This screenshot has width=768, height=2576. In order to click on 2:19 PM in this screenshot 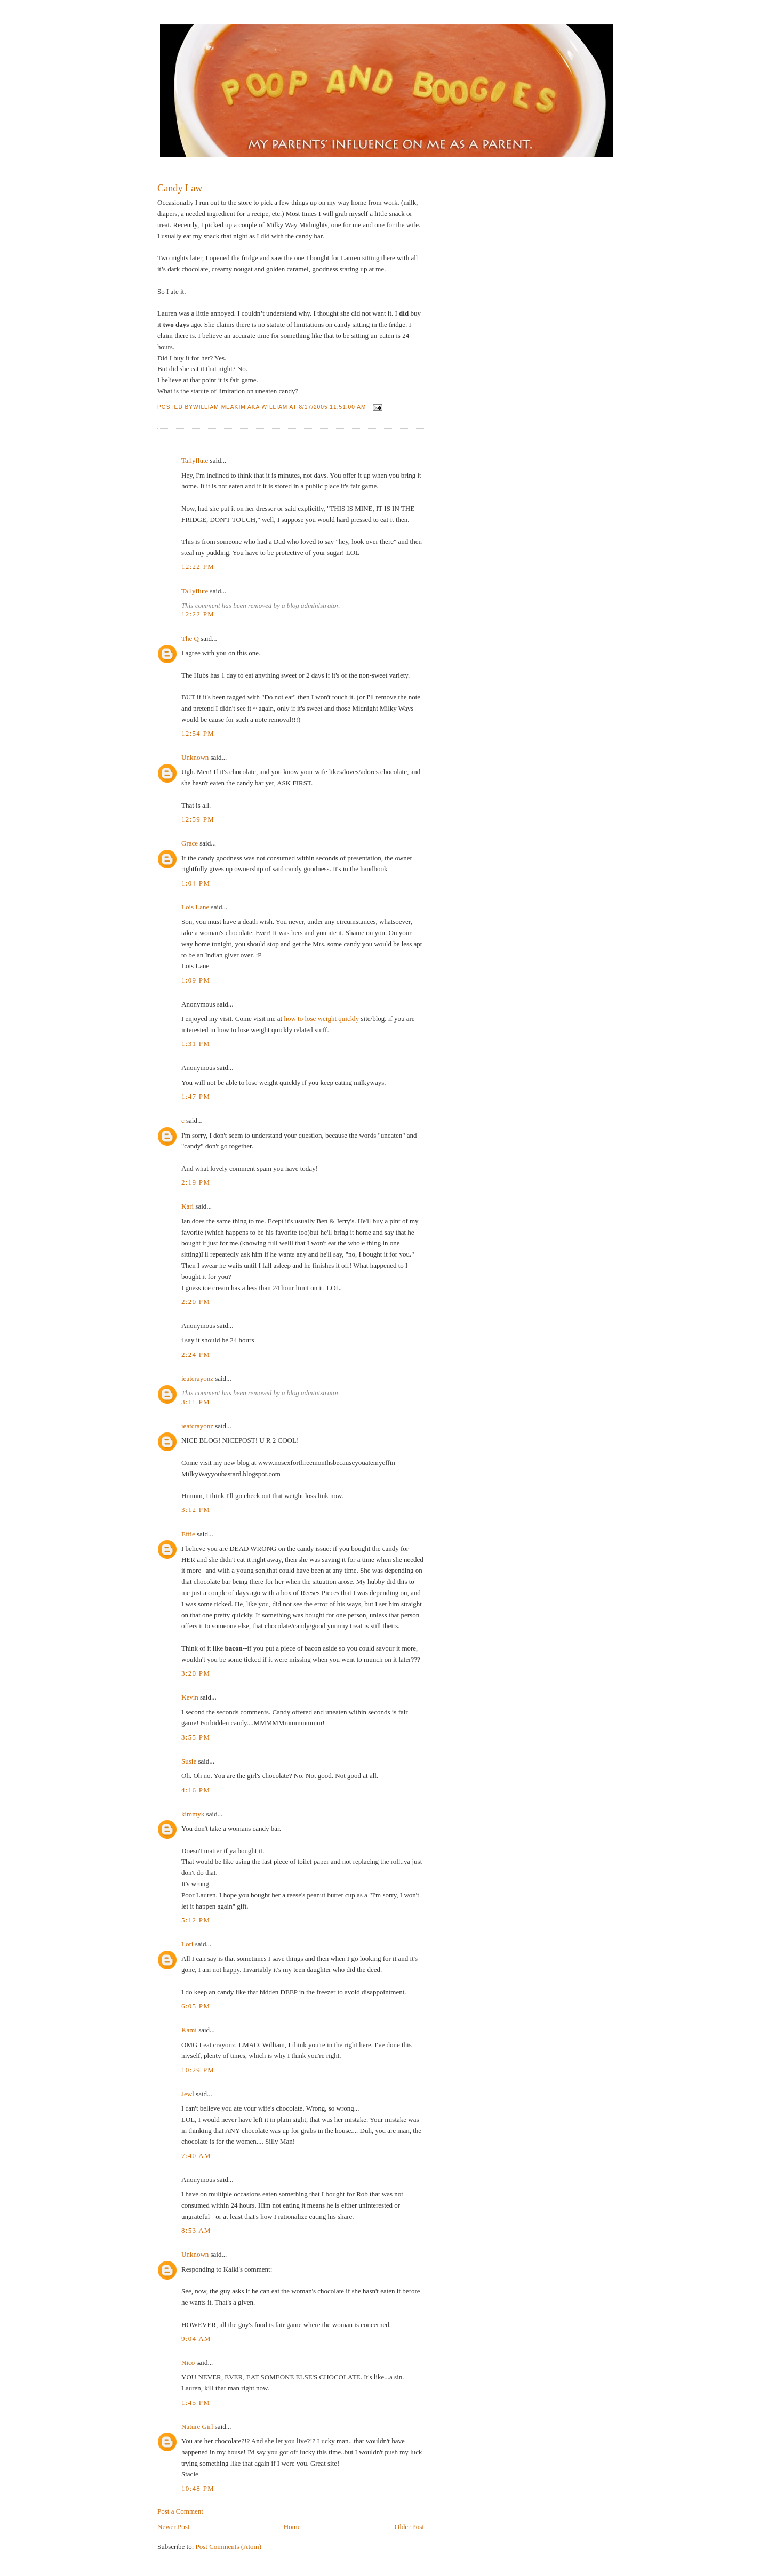, I will do `click(195, 1182)`.